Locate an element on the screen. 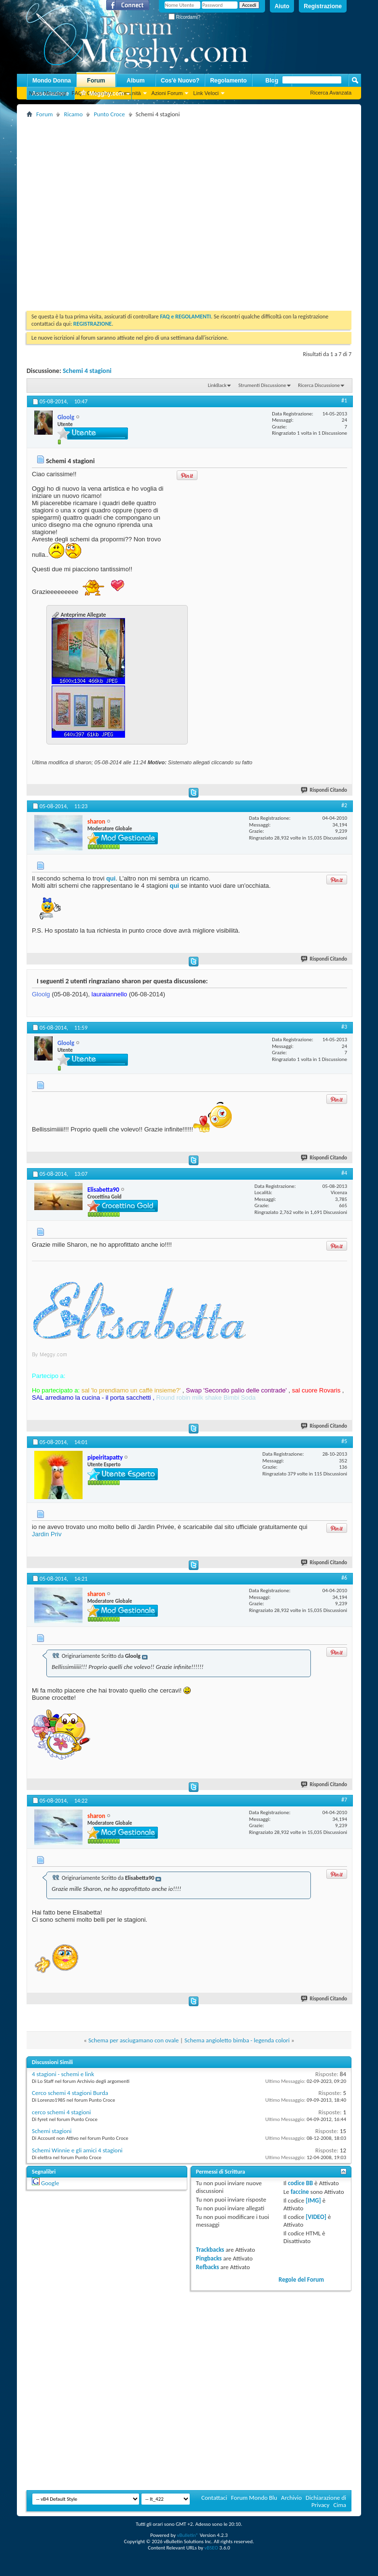 The width and height of the screenshot is (378, 2576). Strumenti Discussione is located at coordinates (262, 385).